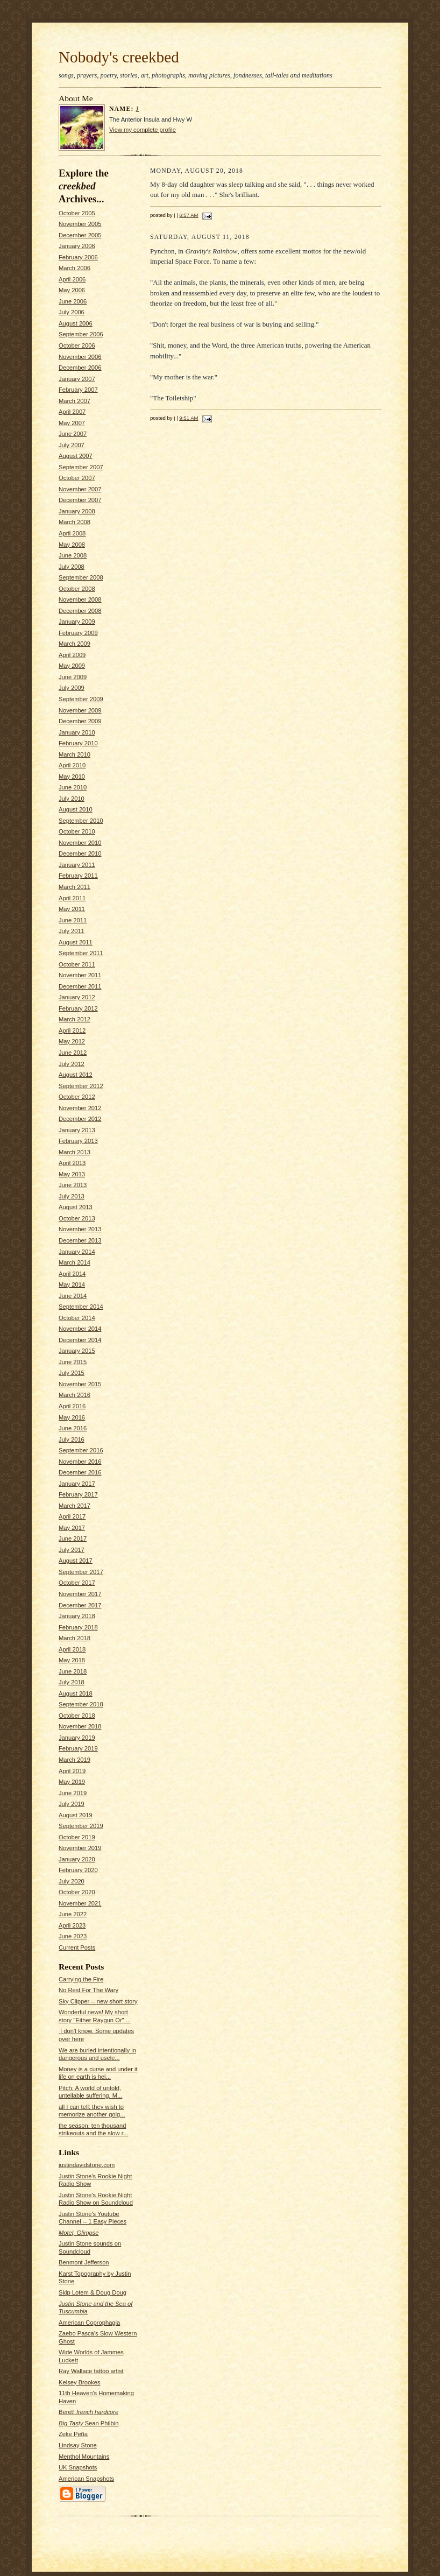 This screenshot has width=440, height=2576. What do you see at coordinates (74, 1152) in the screenshot?
I see `March 2013` at bounding box center [74, 1152].